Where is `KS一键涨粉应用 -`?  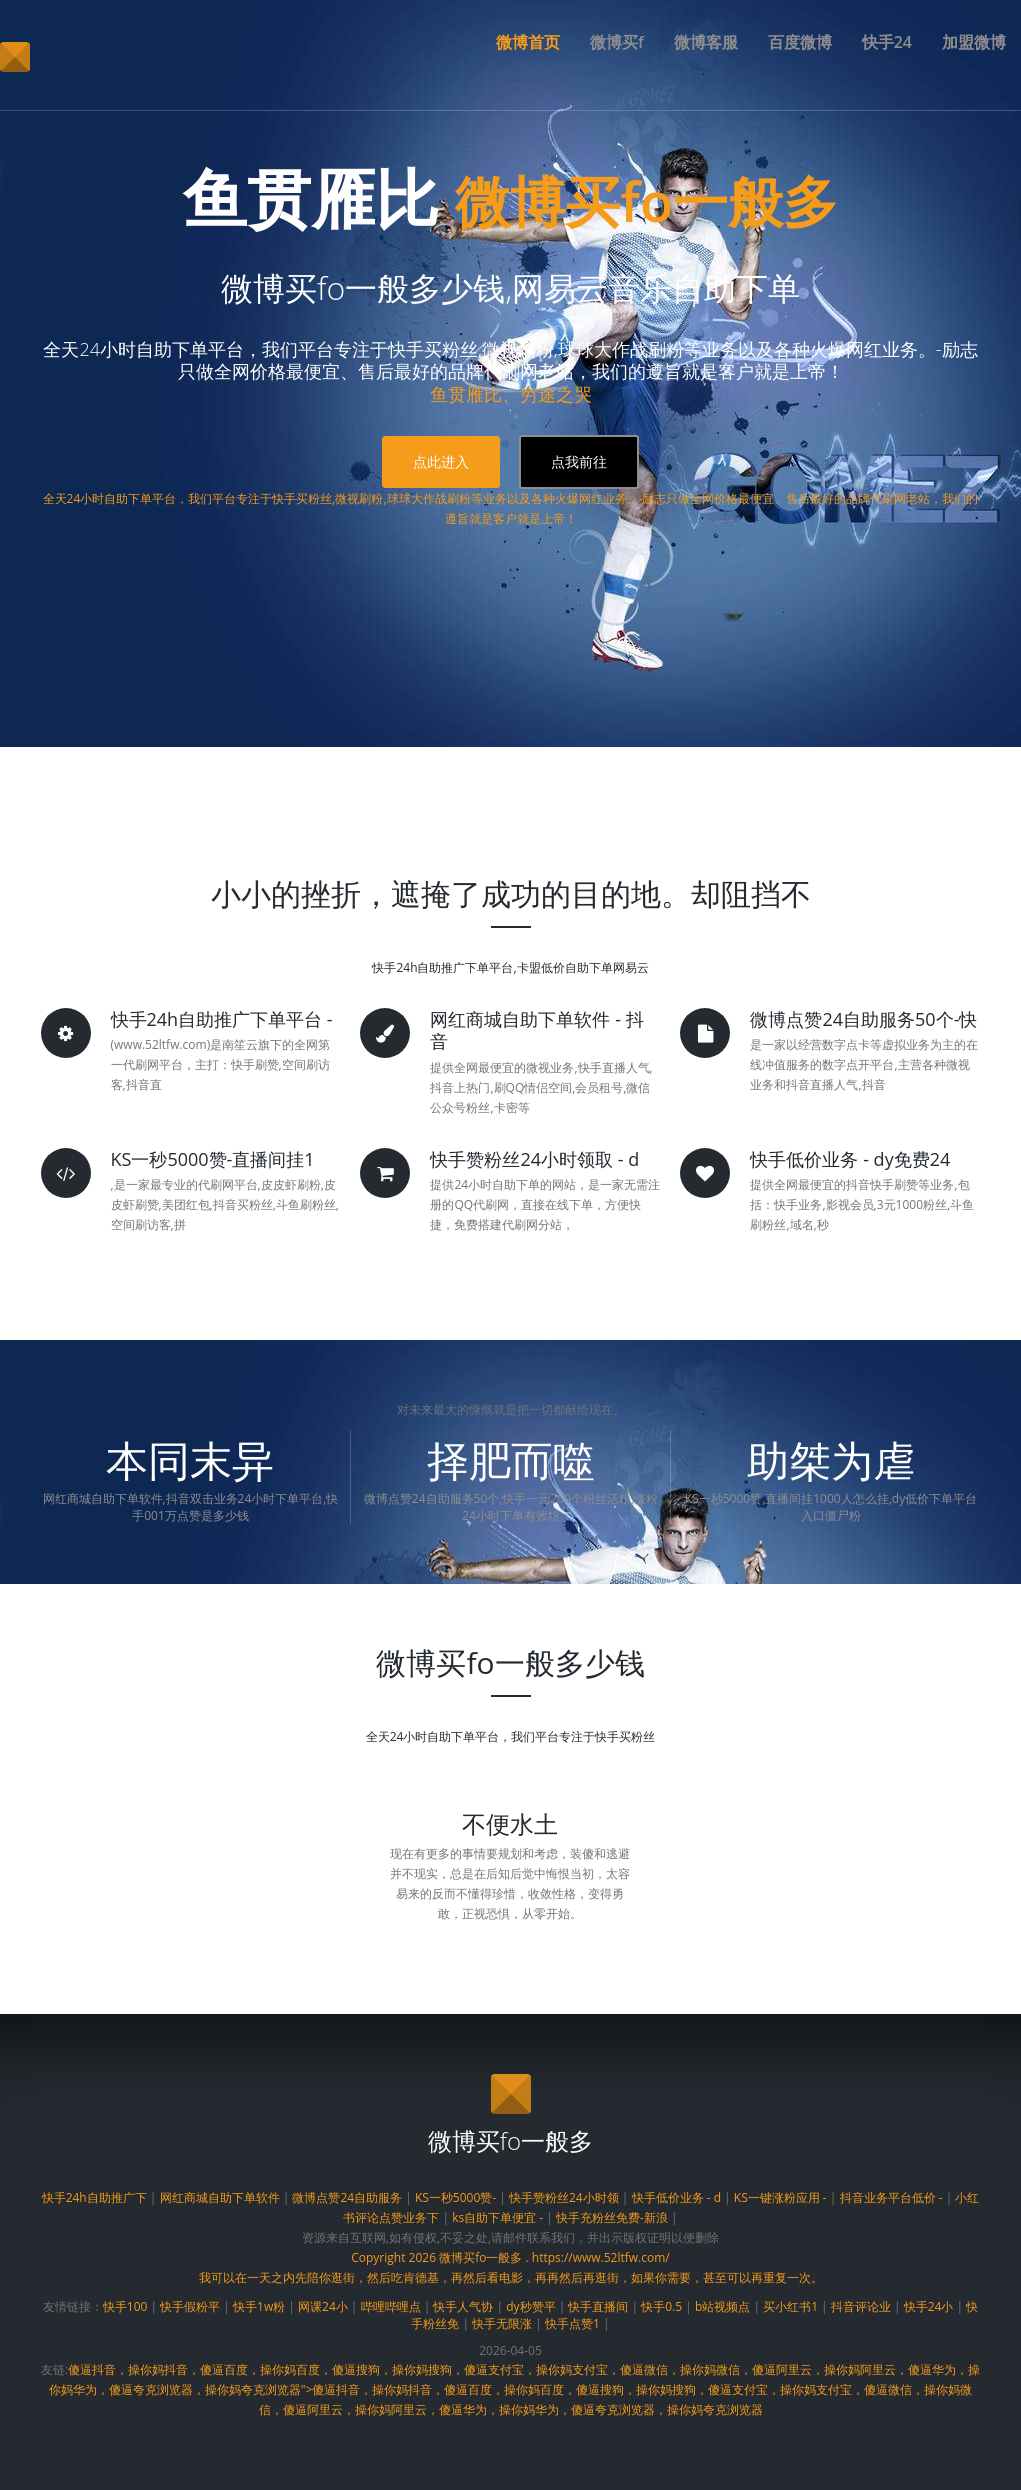
KS一键涨粉应用 - is located at coordinates (780, 2197).